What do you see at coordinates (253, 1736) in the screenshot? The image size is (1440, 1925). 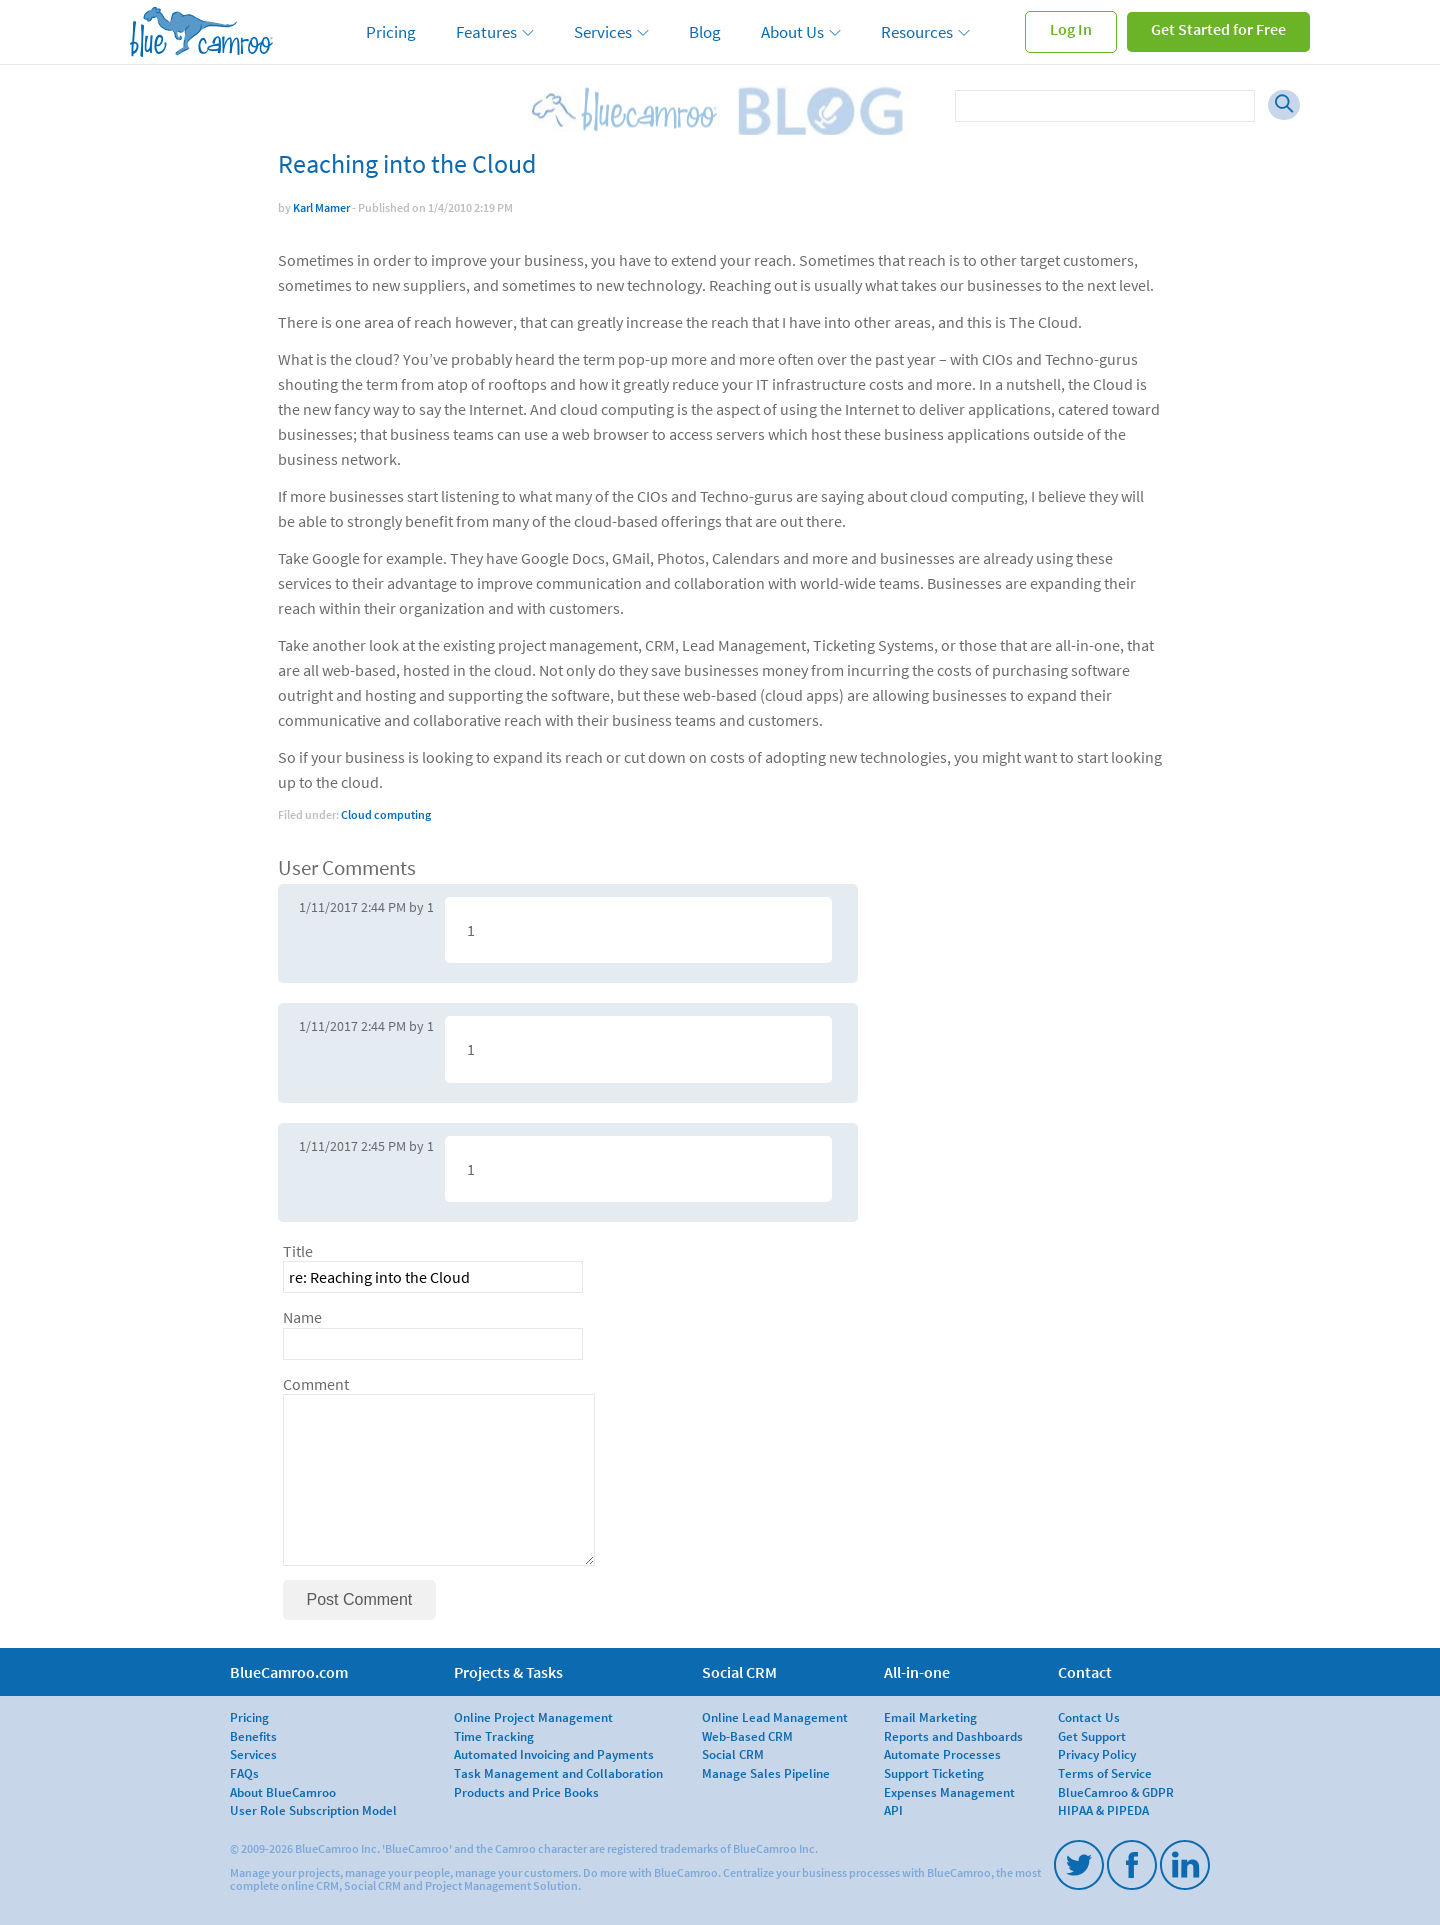 I see `Benefits` at bounding box center [253, 1736].